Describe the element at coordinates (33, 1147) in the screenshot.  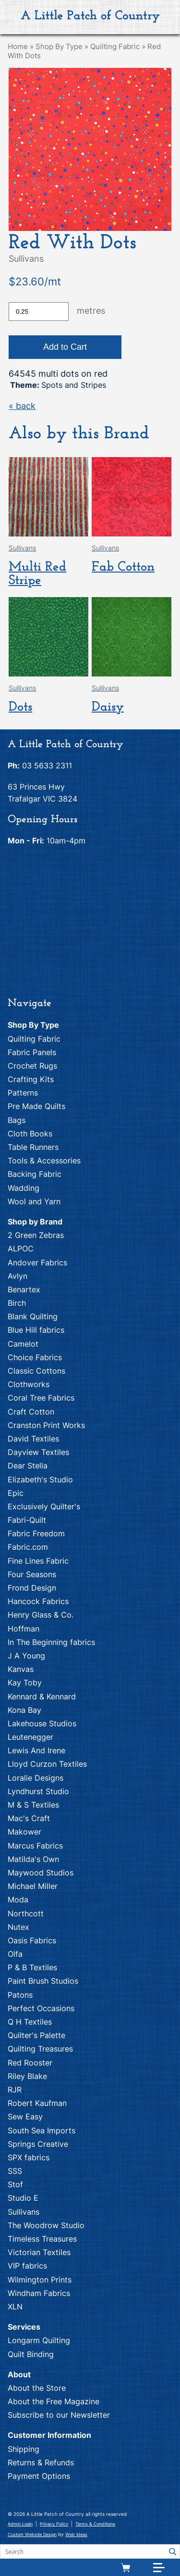
I see `Table Runners` at that location.